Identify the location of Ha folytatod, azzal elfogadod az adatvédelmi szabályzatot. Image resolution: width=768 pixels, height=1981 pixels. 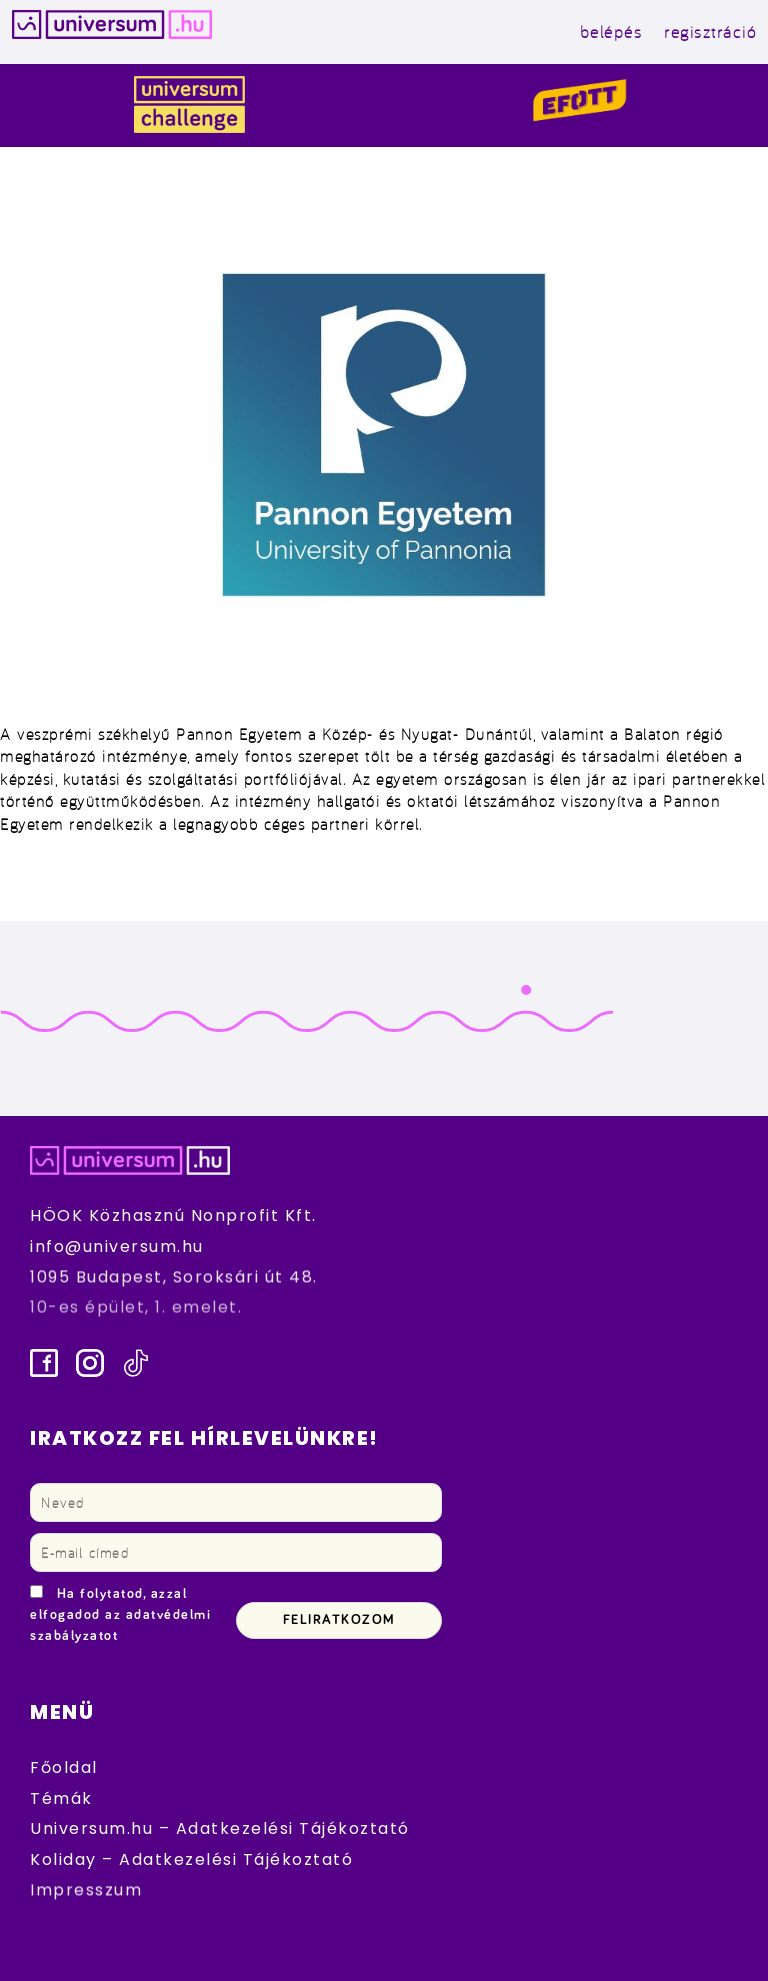
(120, 1615).